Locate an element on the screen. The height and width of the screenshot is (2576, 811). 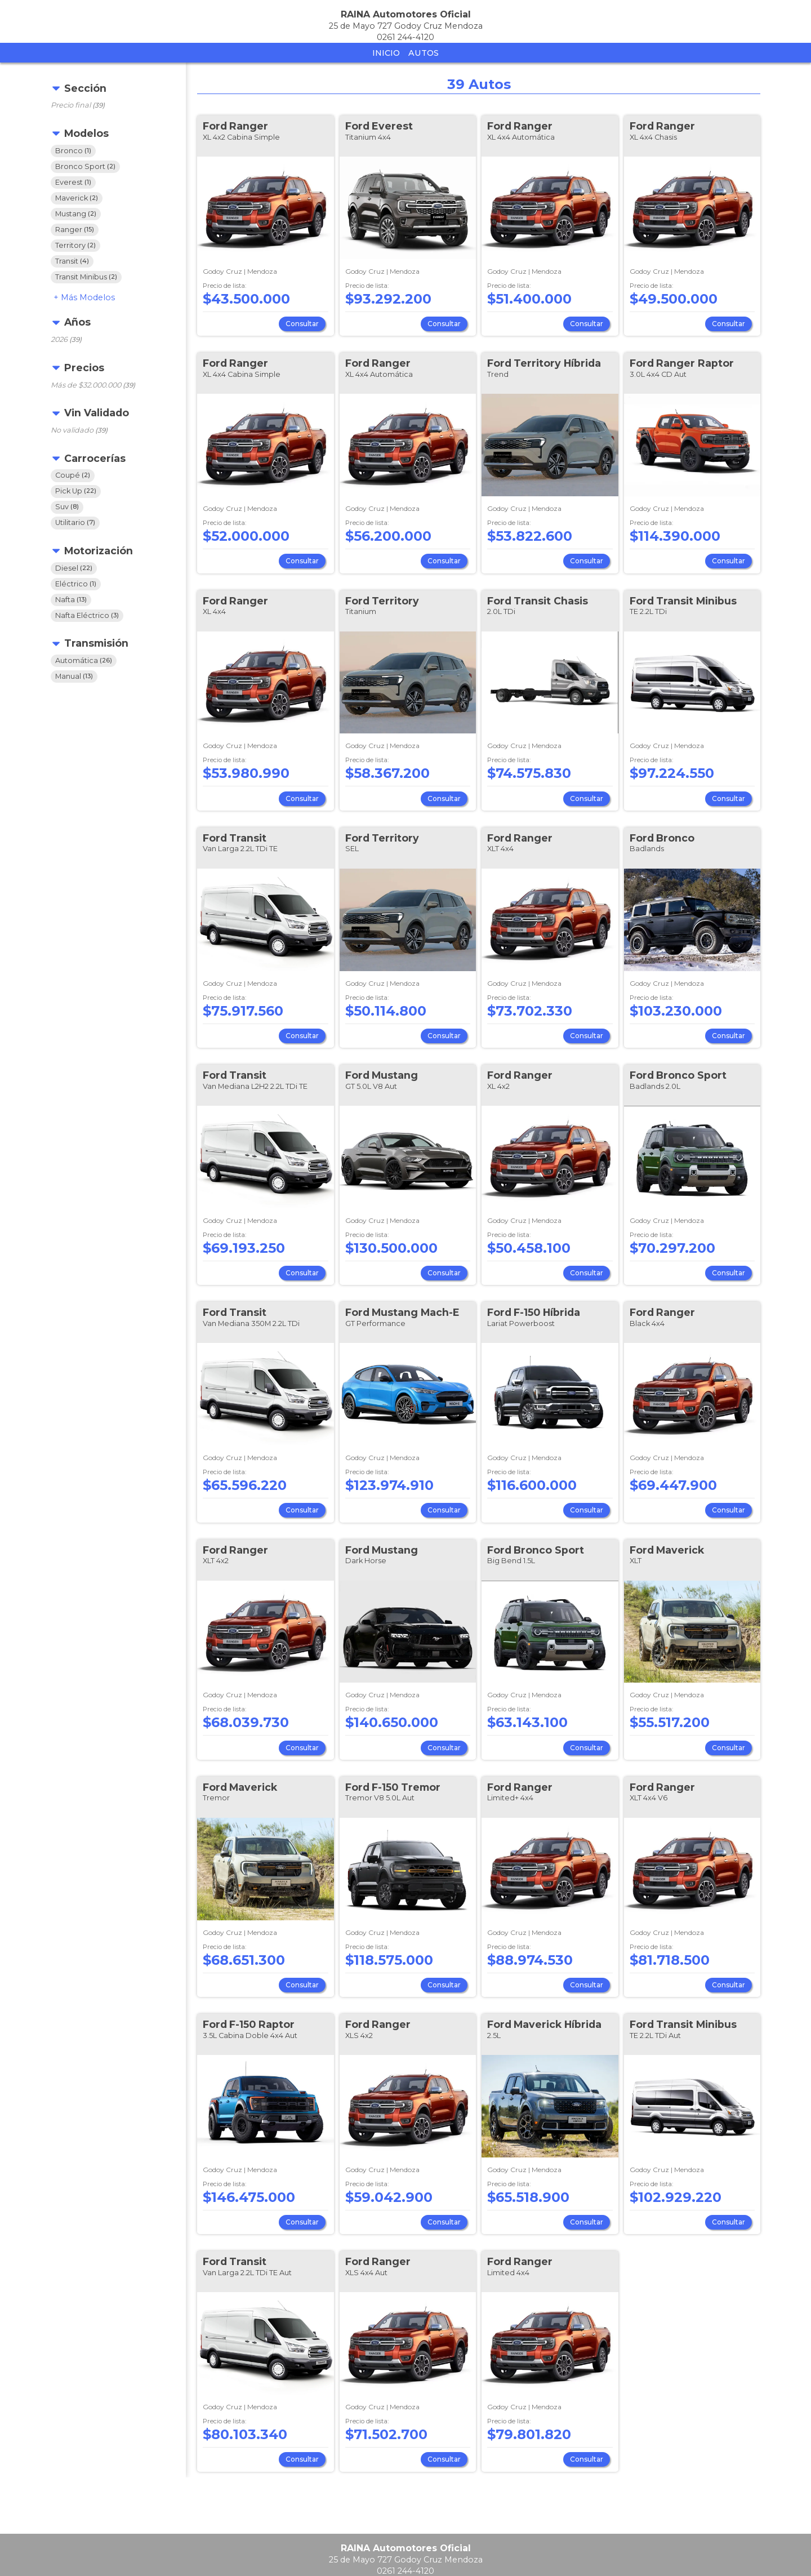
Nafta Eléctrico is located at coordinates (87, 615).